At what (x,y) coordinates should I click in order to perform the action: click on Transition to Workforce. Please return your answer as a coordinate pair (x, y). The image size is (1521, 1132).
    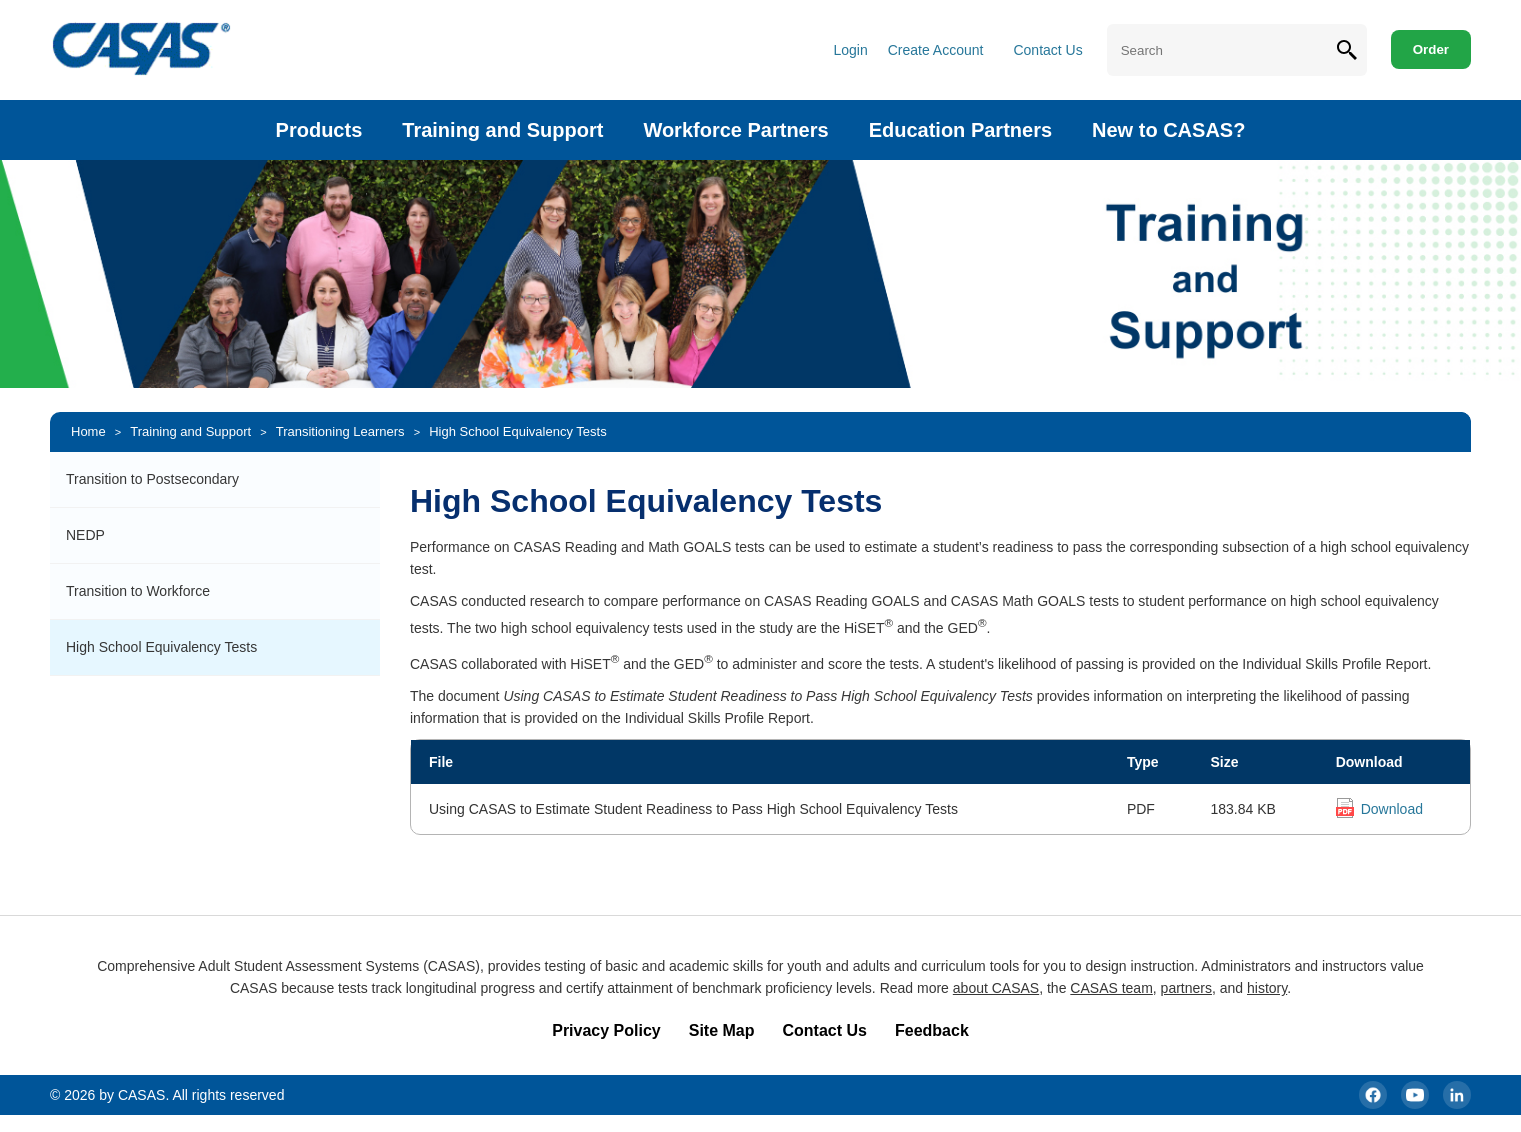
    Looking at the image, I should click on (138, 591).